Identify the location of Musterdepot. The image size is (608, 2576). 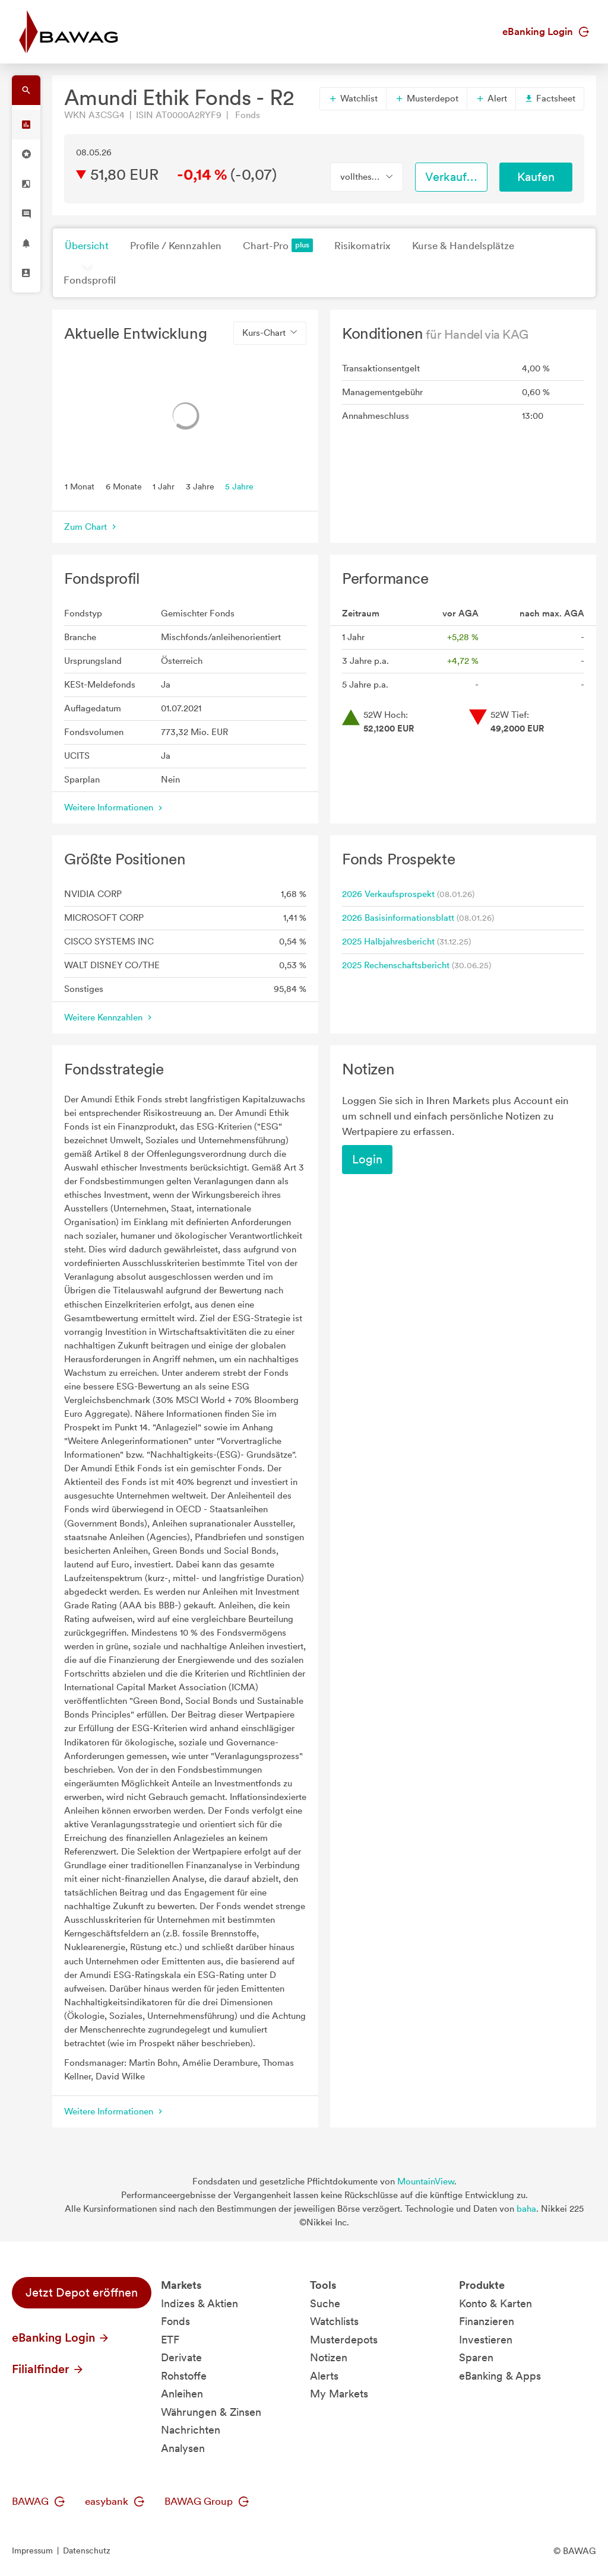
(426, 98).